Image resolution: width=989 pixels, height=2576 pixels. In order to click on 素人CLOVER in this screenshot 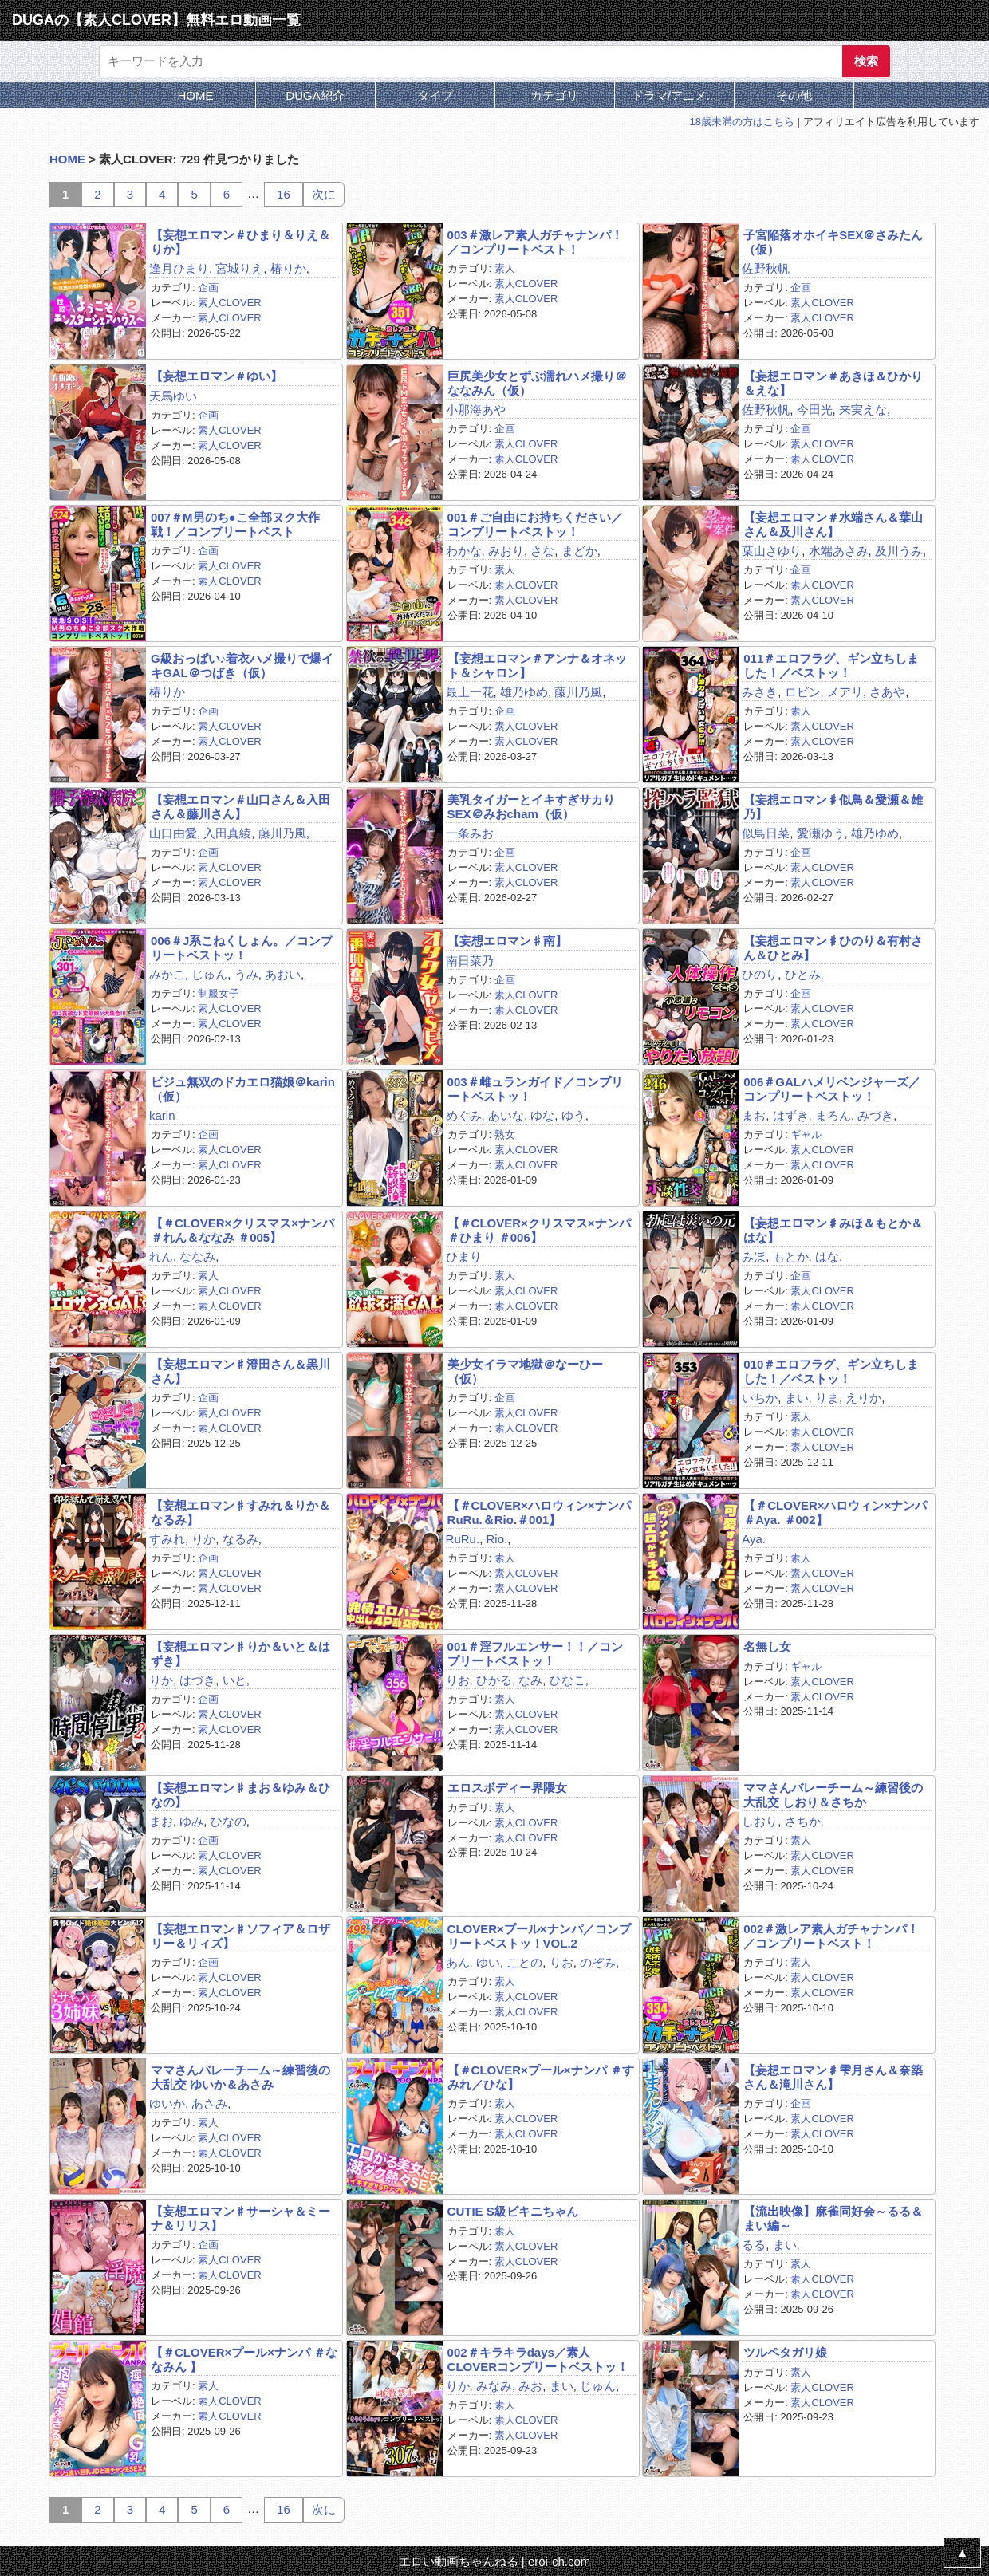, I will do `click(229, 303)`.